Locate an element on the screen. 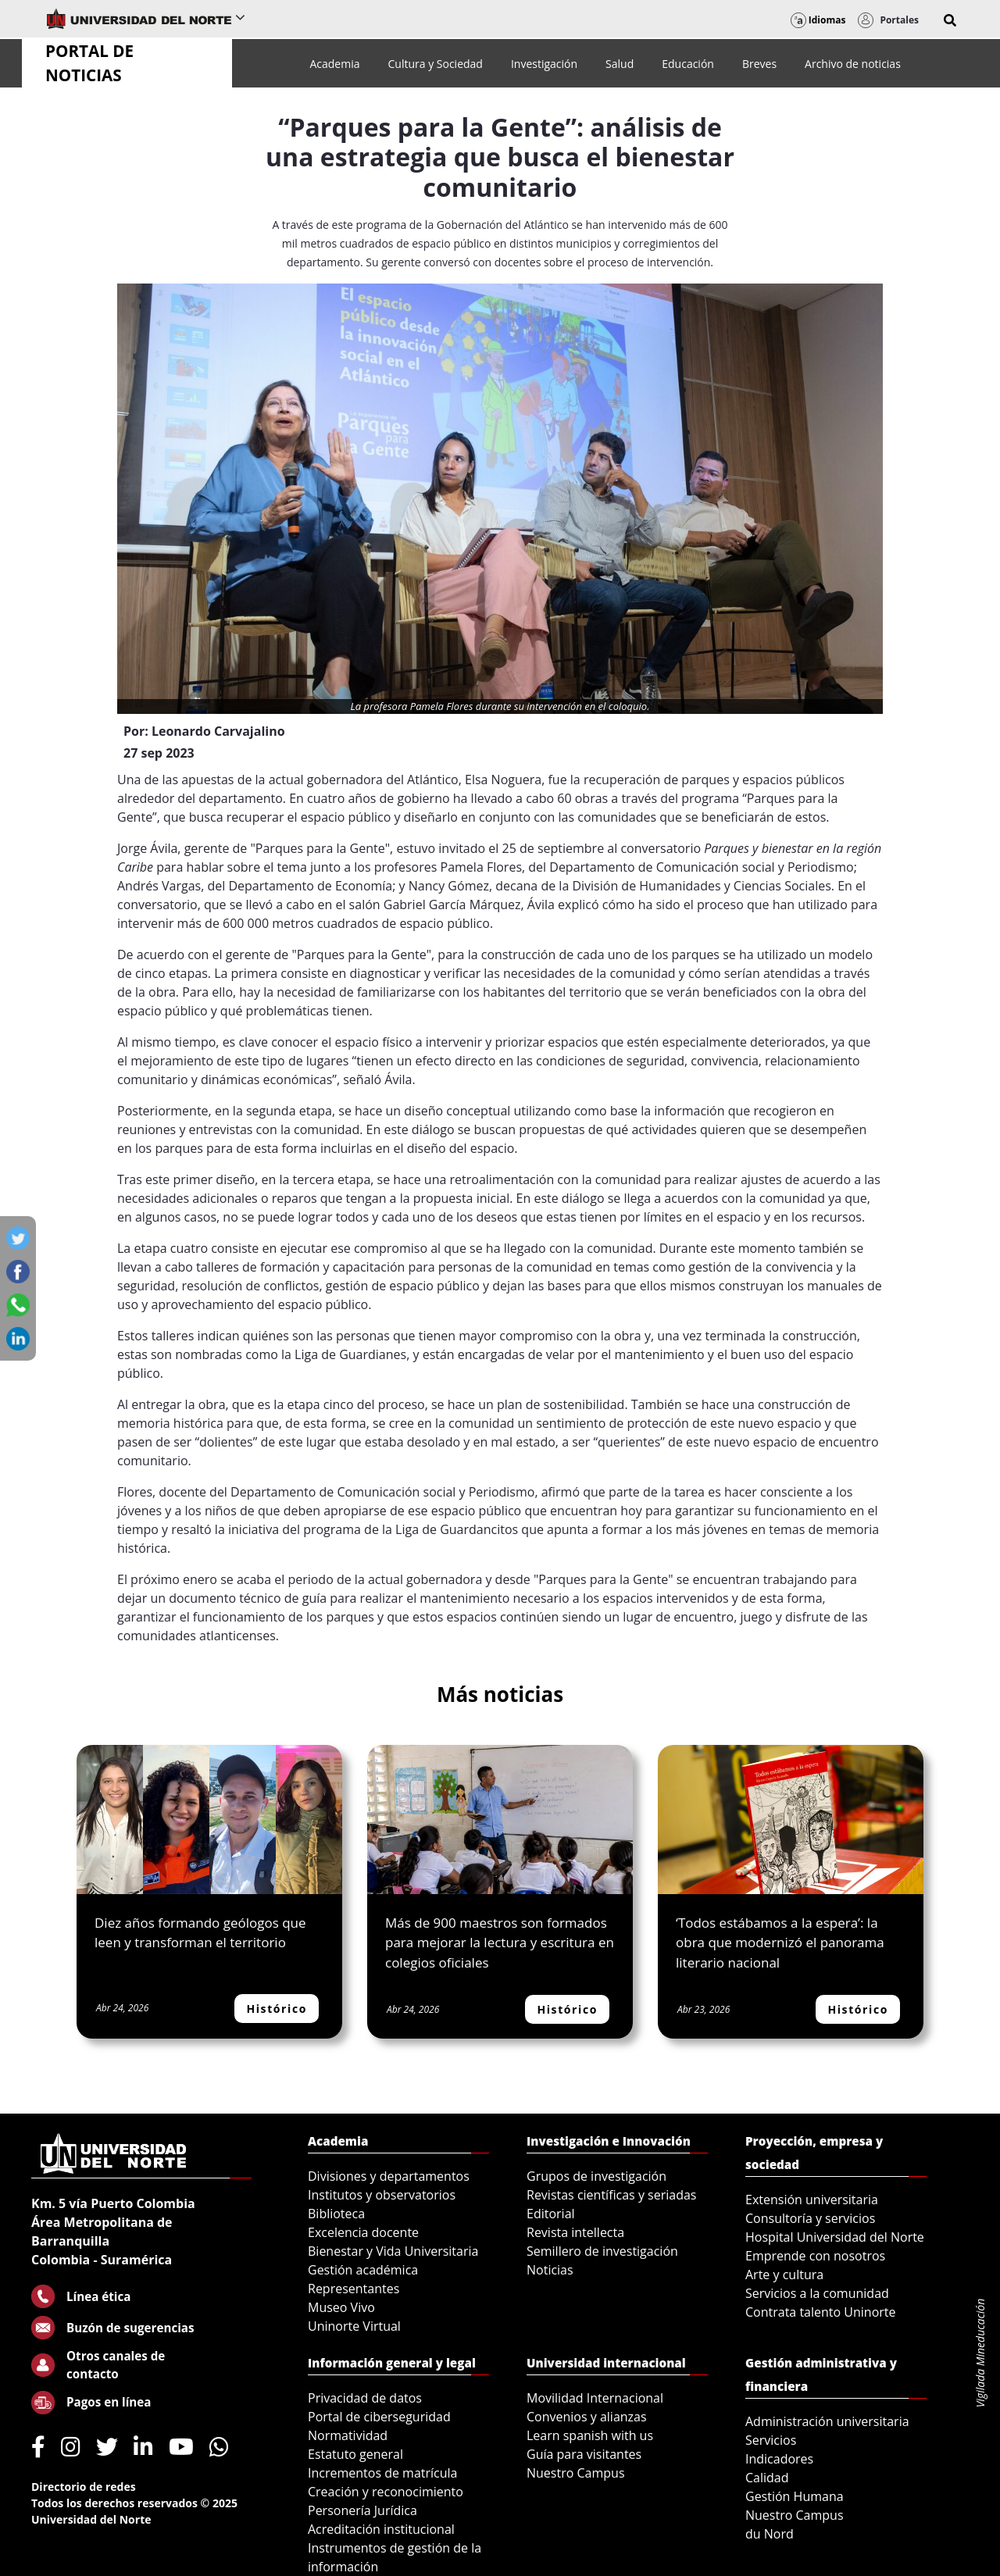 The height and width of the screenshot is (2576, 1000). Calidad [menuitem] is located at coordinates (767, 2477).